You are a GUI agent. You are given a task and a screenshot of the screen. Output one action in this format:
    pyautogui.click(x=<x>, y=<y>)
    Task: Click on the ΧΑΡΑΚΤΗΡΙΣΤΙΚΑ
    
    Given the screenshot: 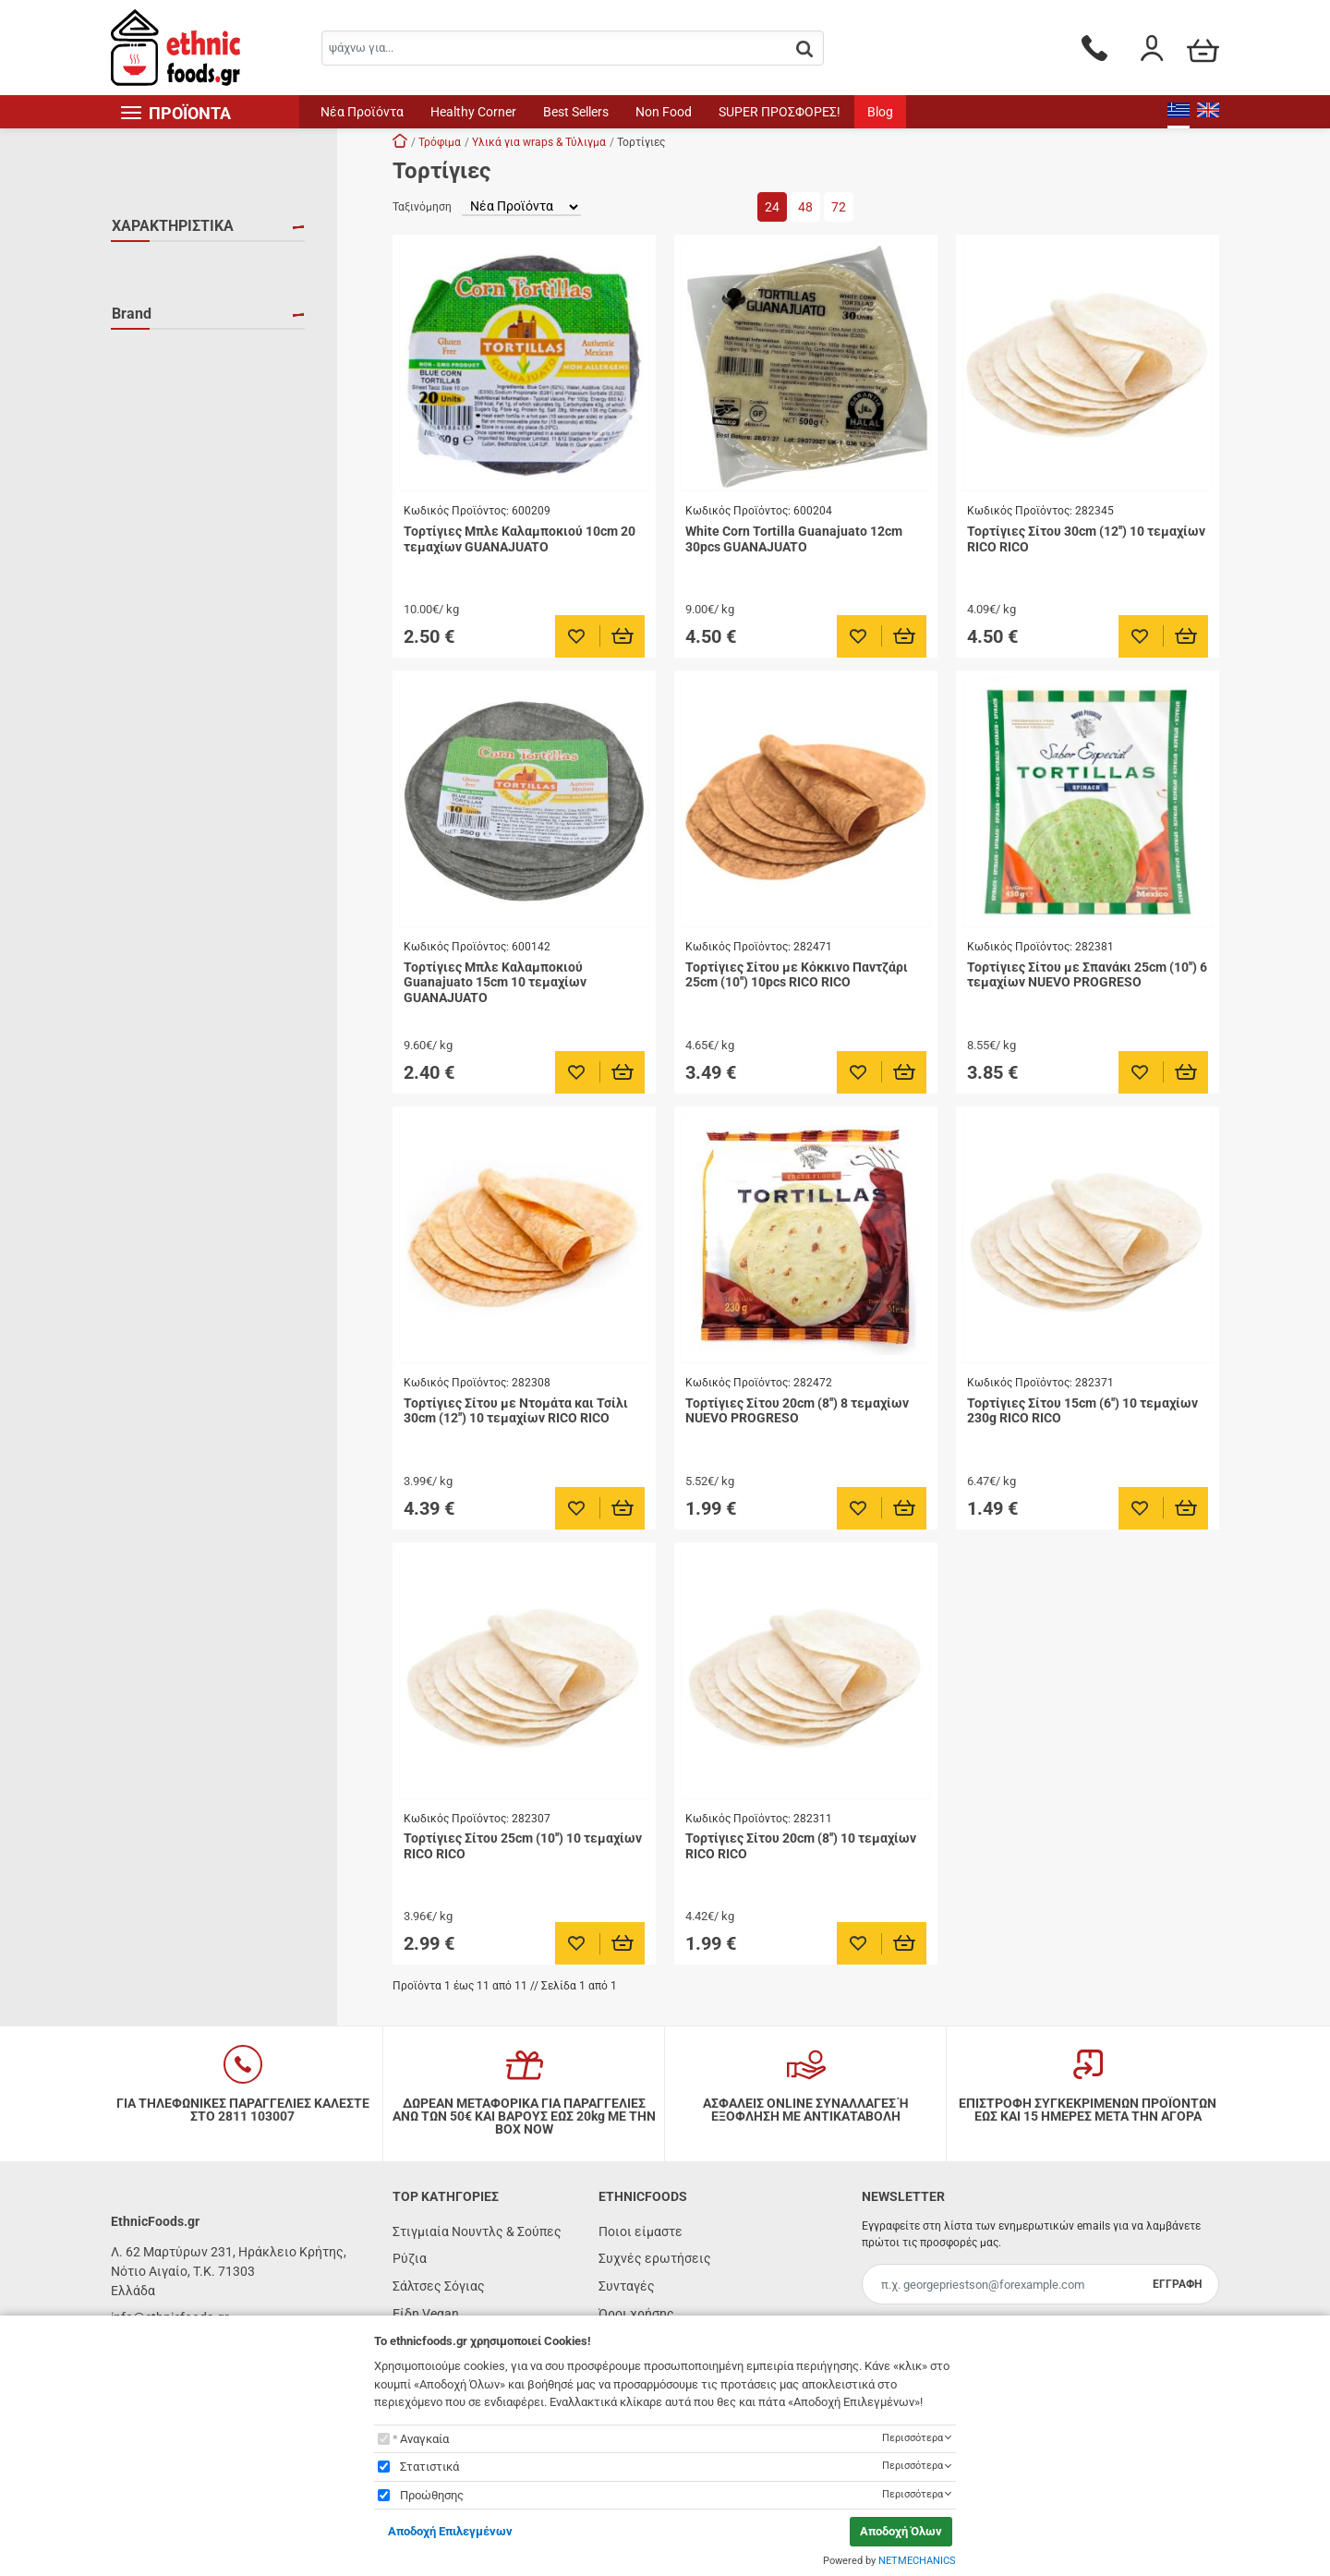 What is the action you would take?
    pyautogui.click(x=173, y=226)
    